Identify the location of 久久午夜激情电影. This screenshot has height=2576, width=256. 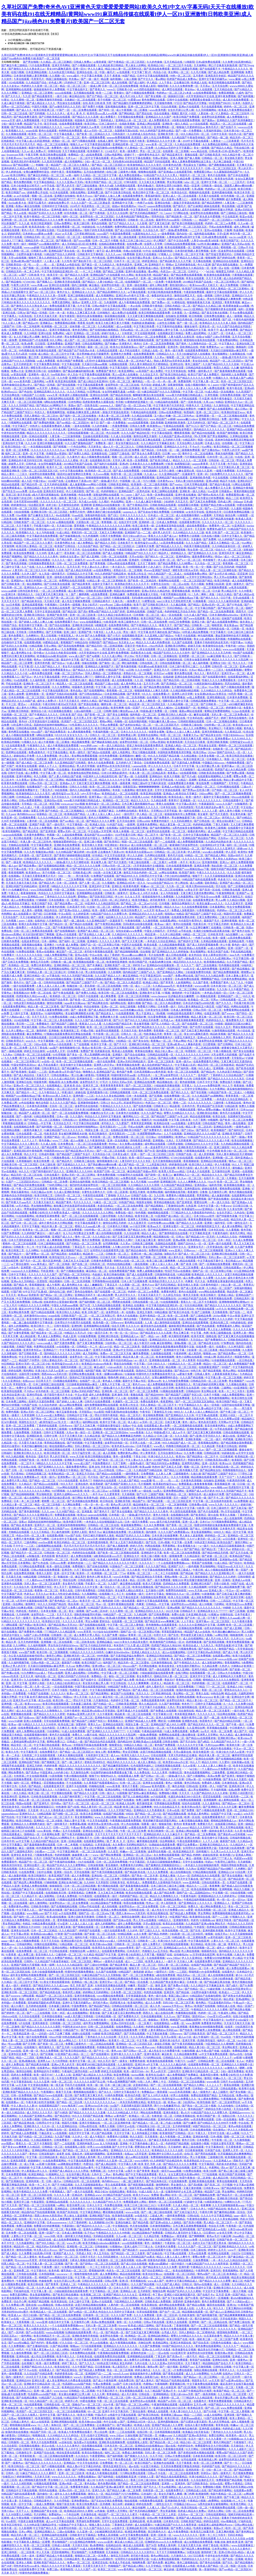
(95, 1140).